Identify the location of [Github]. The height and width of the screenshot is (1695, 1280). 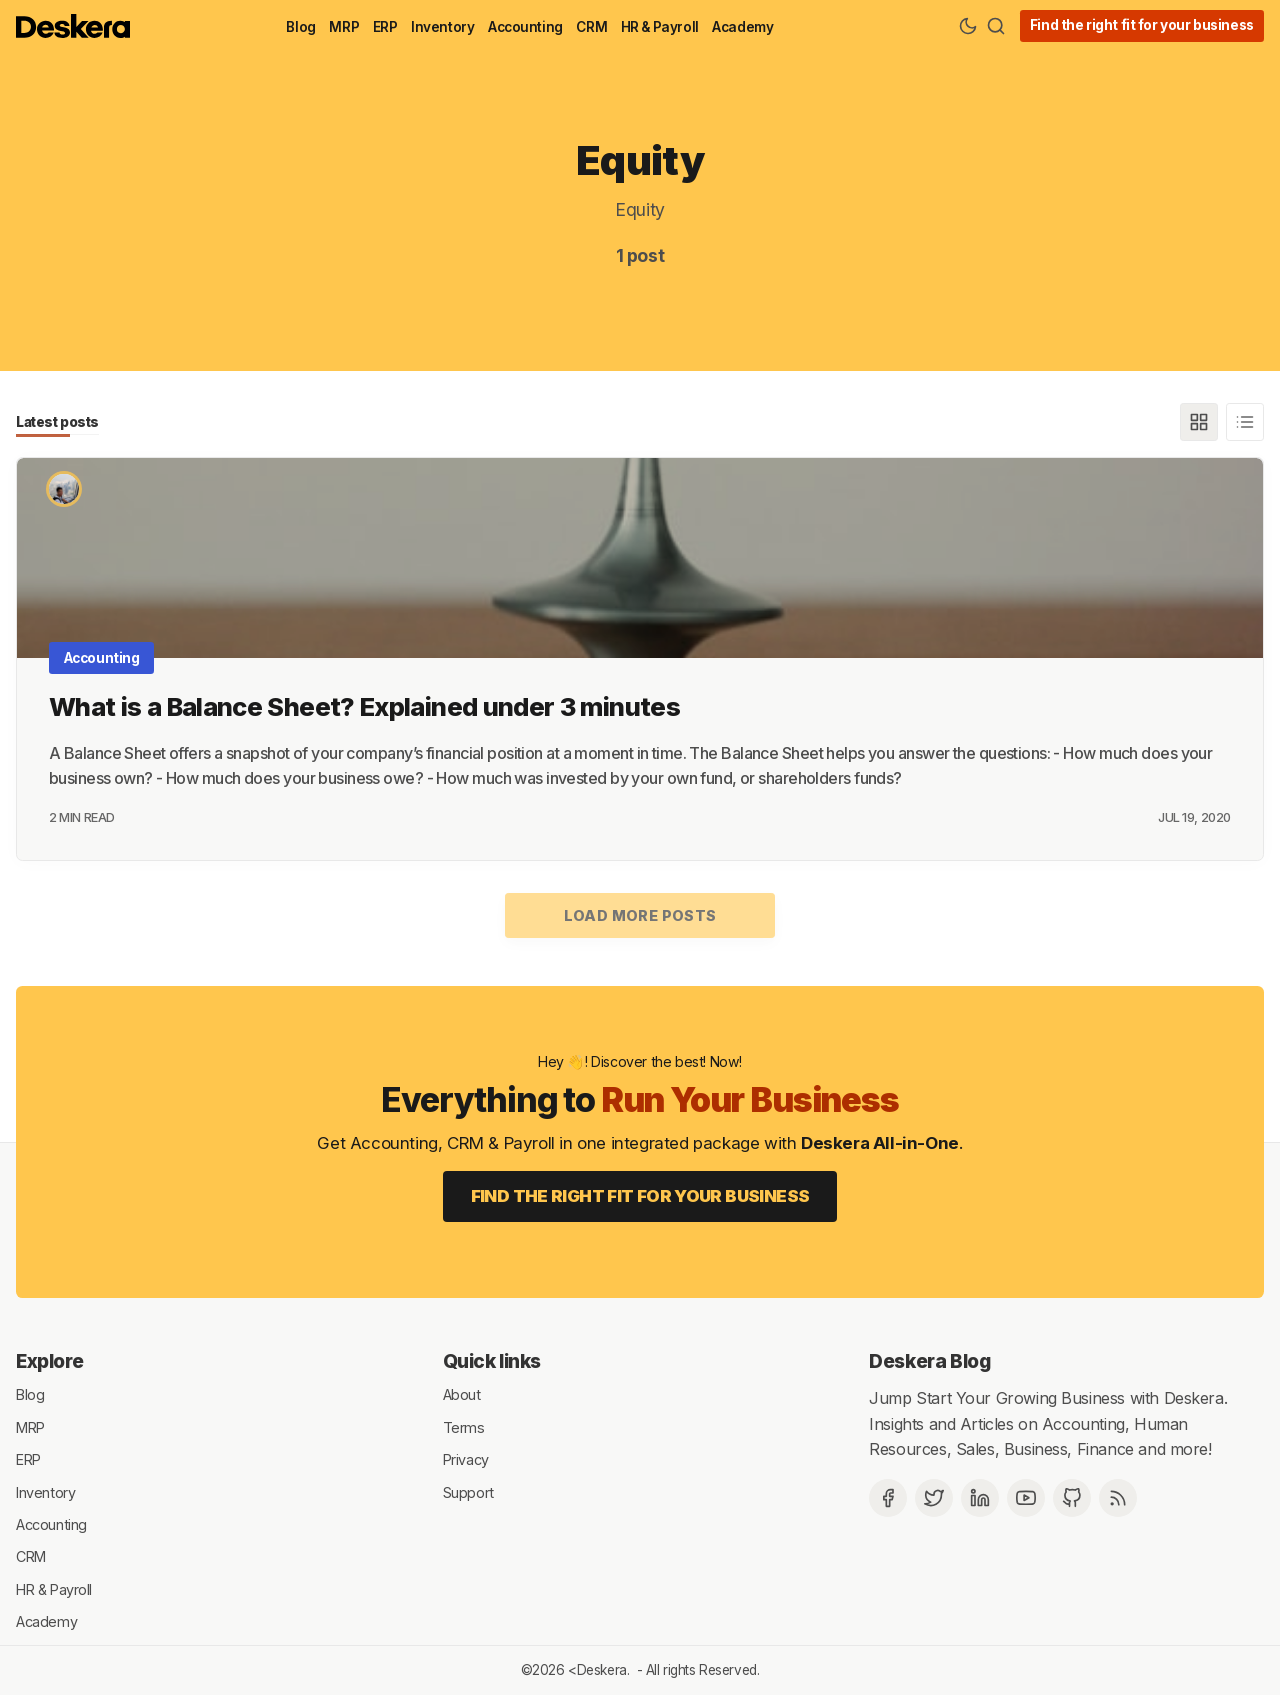
(1072, 1498).